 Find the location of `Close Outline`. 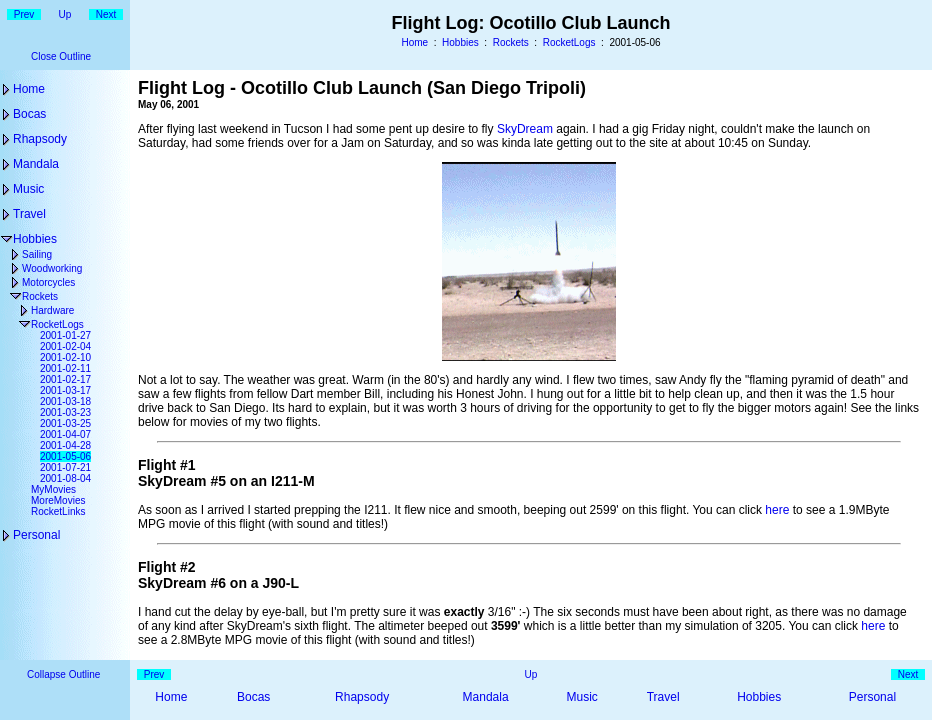

Close Outline is located at coordinates (61, 56).